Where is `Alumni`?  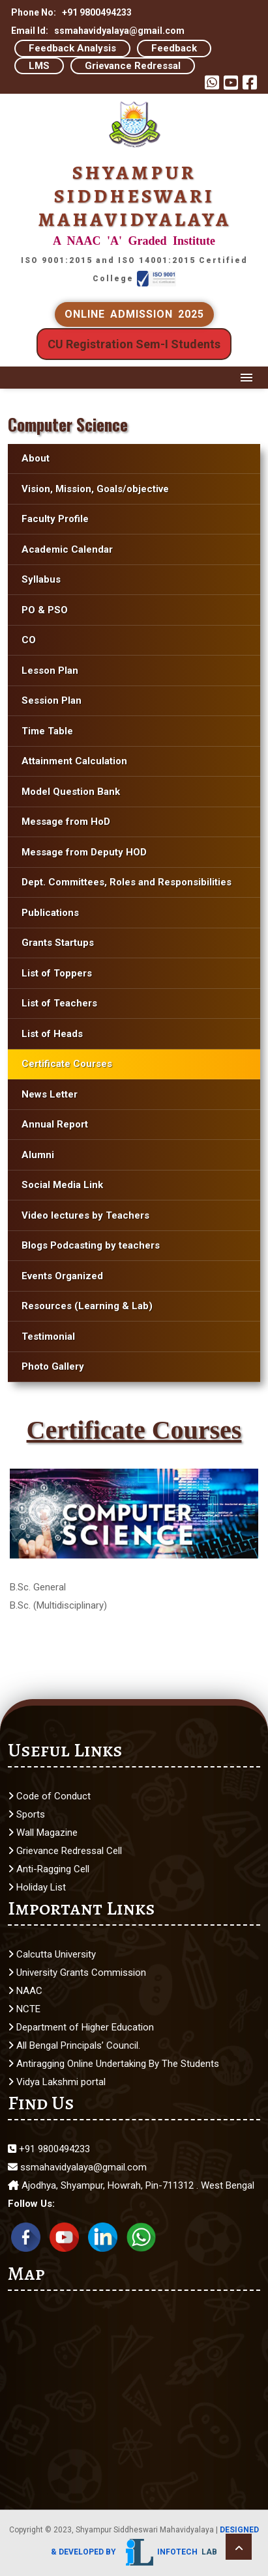
Alumni is located at coordinates (38, 1155).